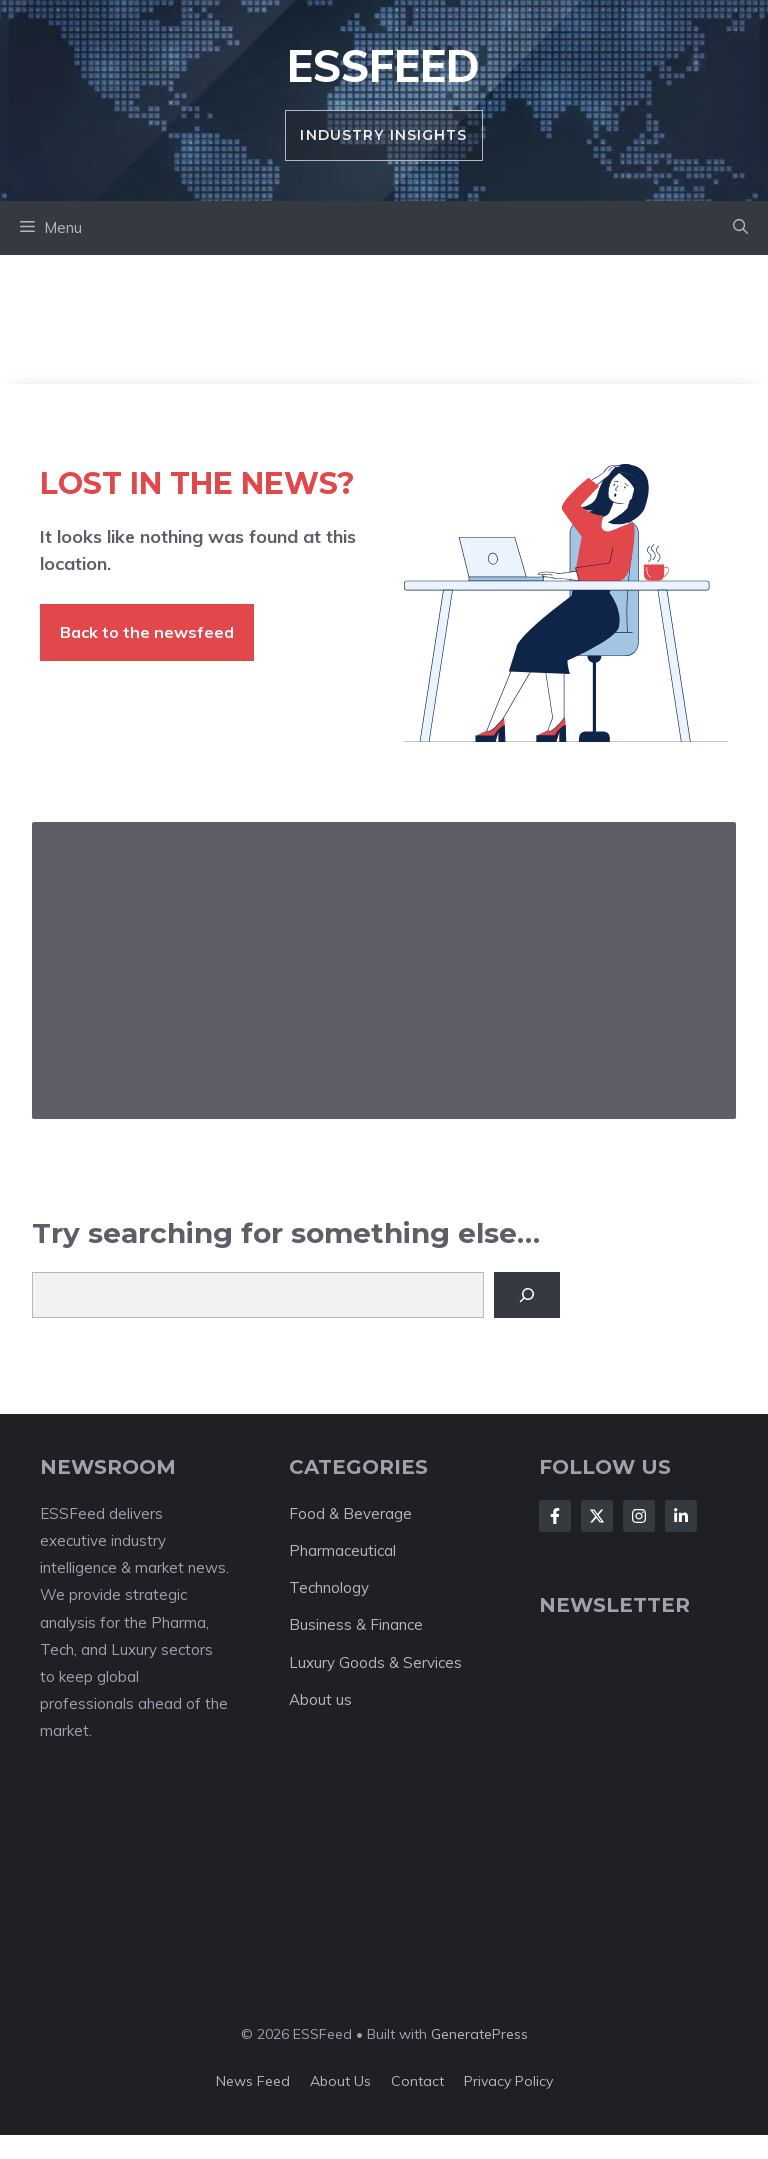 This screenshot has width=768, height=2159. I want to click on [Follow Us on Instagram], so click(639, 1516).